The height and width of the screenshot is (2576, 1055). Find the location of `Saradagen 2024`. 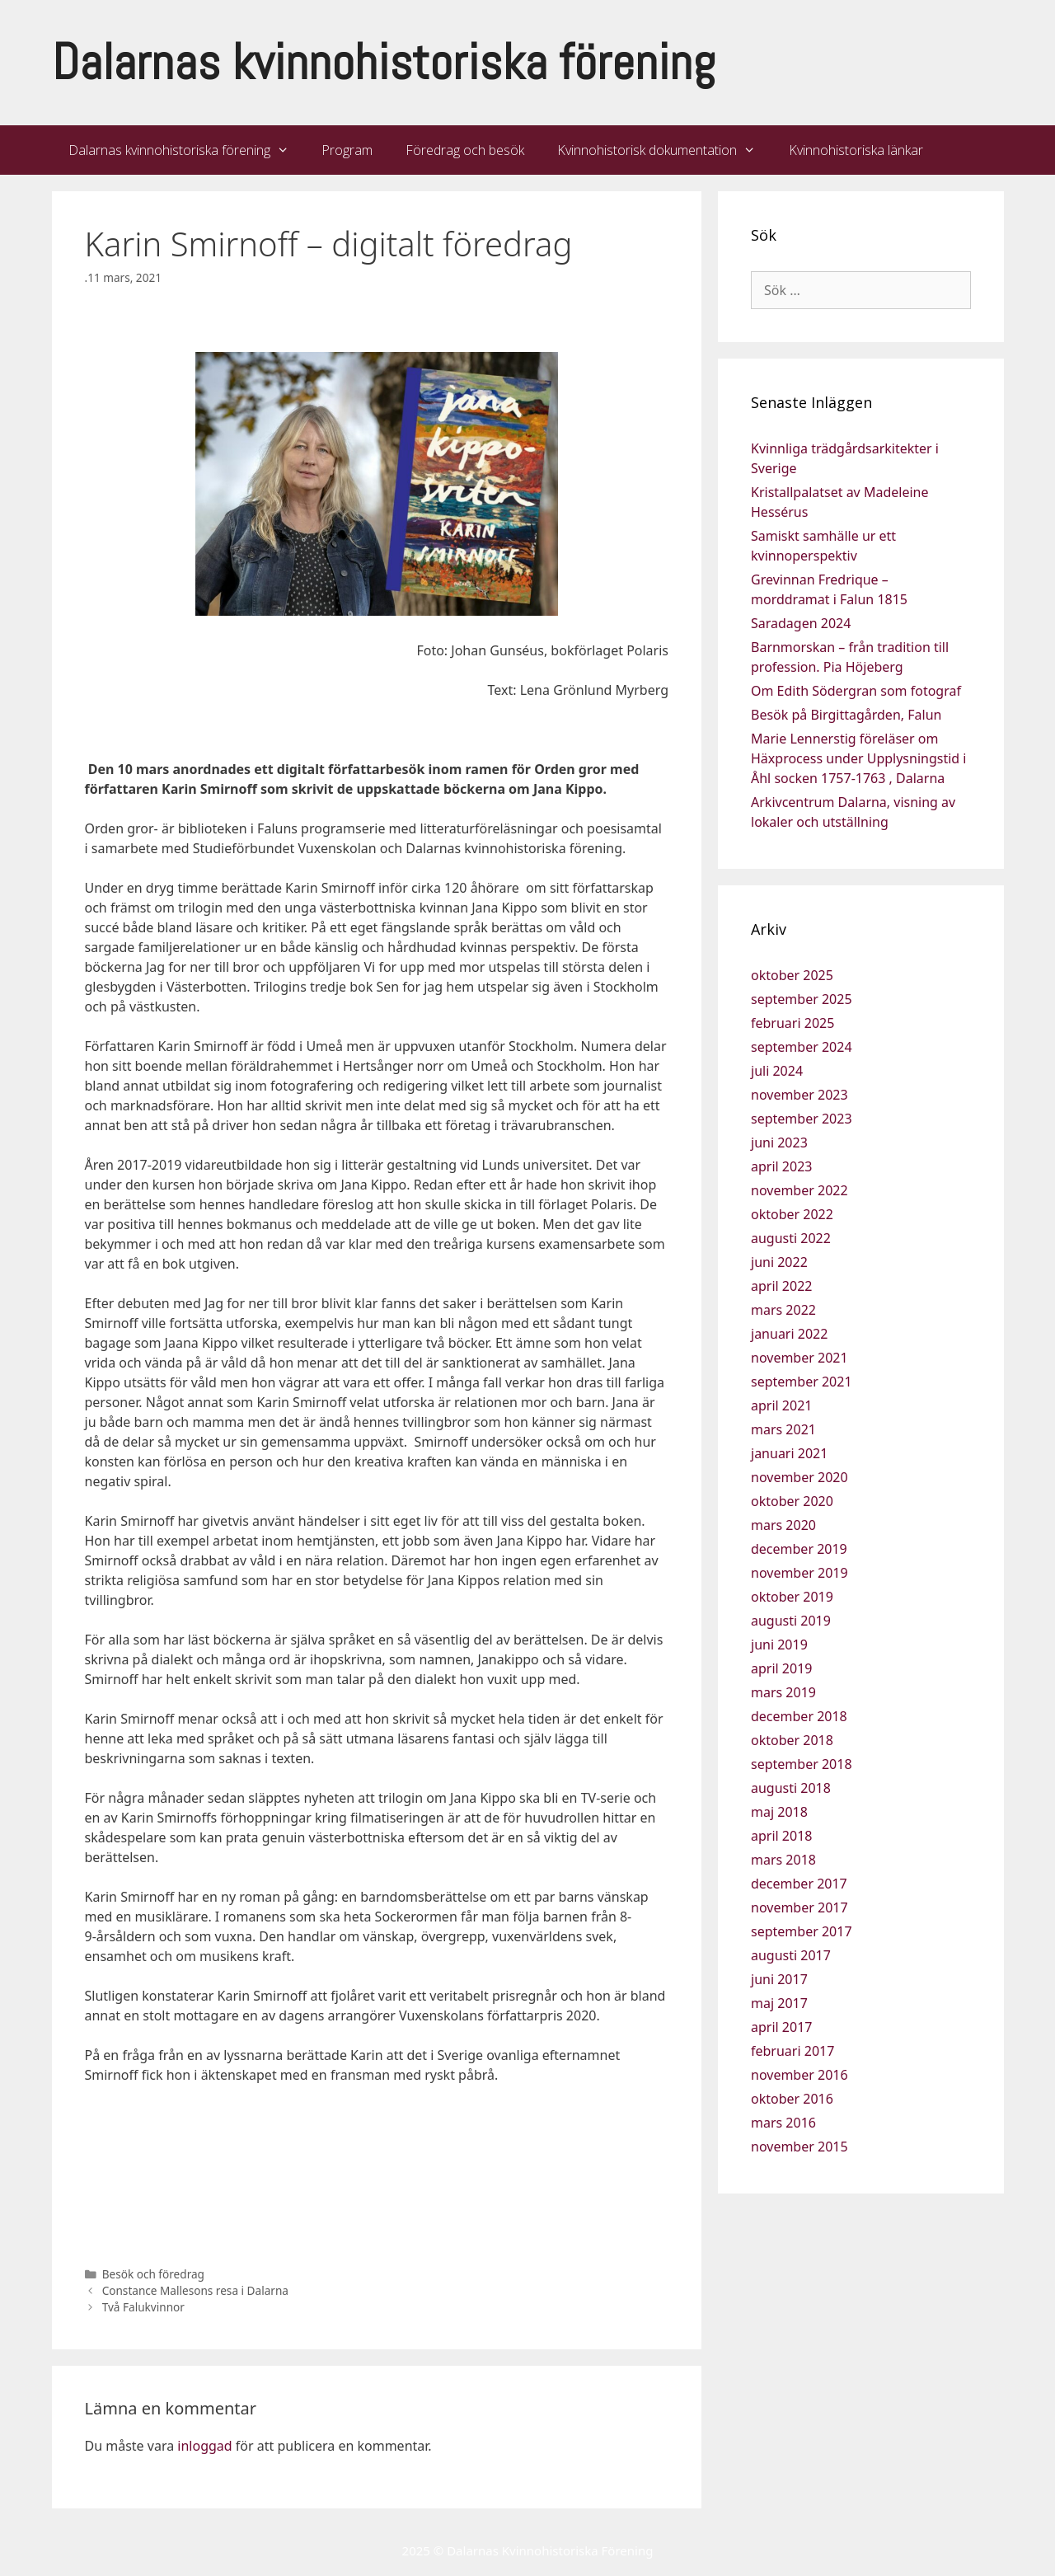

Saradagen 2024 is located at coordinates (801, 623).